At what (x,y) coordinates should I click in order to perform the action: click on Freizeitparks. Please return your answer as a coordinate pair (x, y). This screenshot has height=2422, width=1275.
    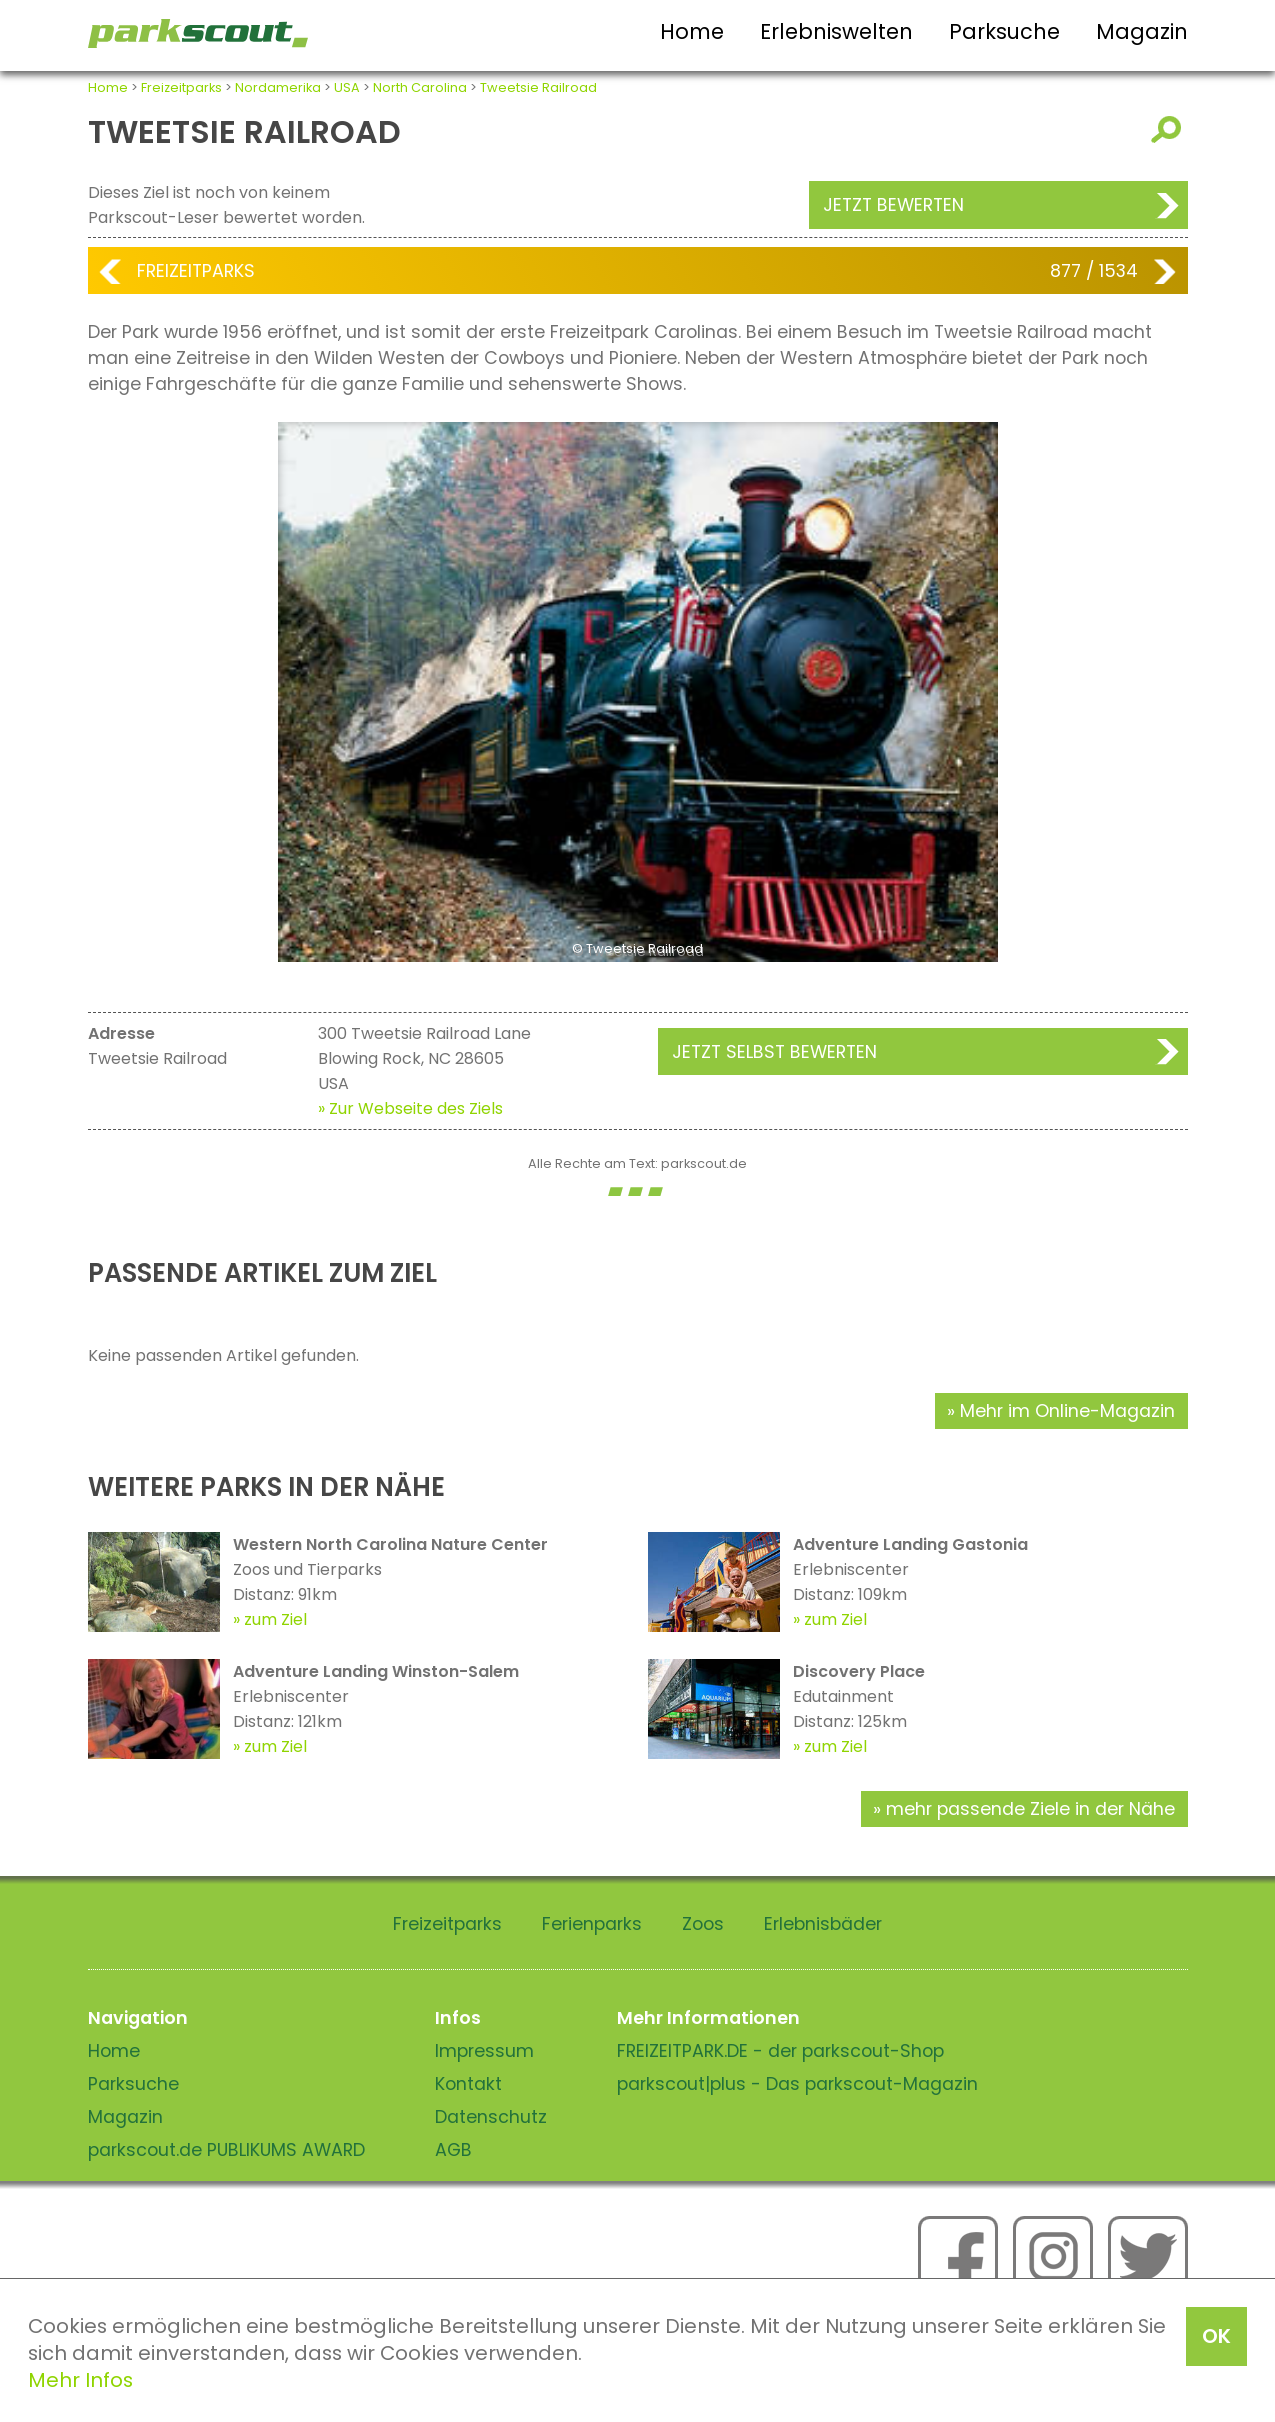
    Looking at the image, I should click on (181, 87).